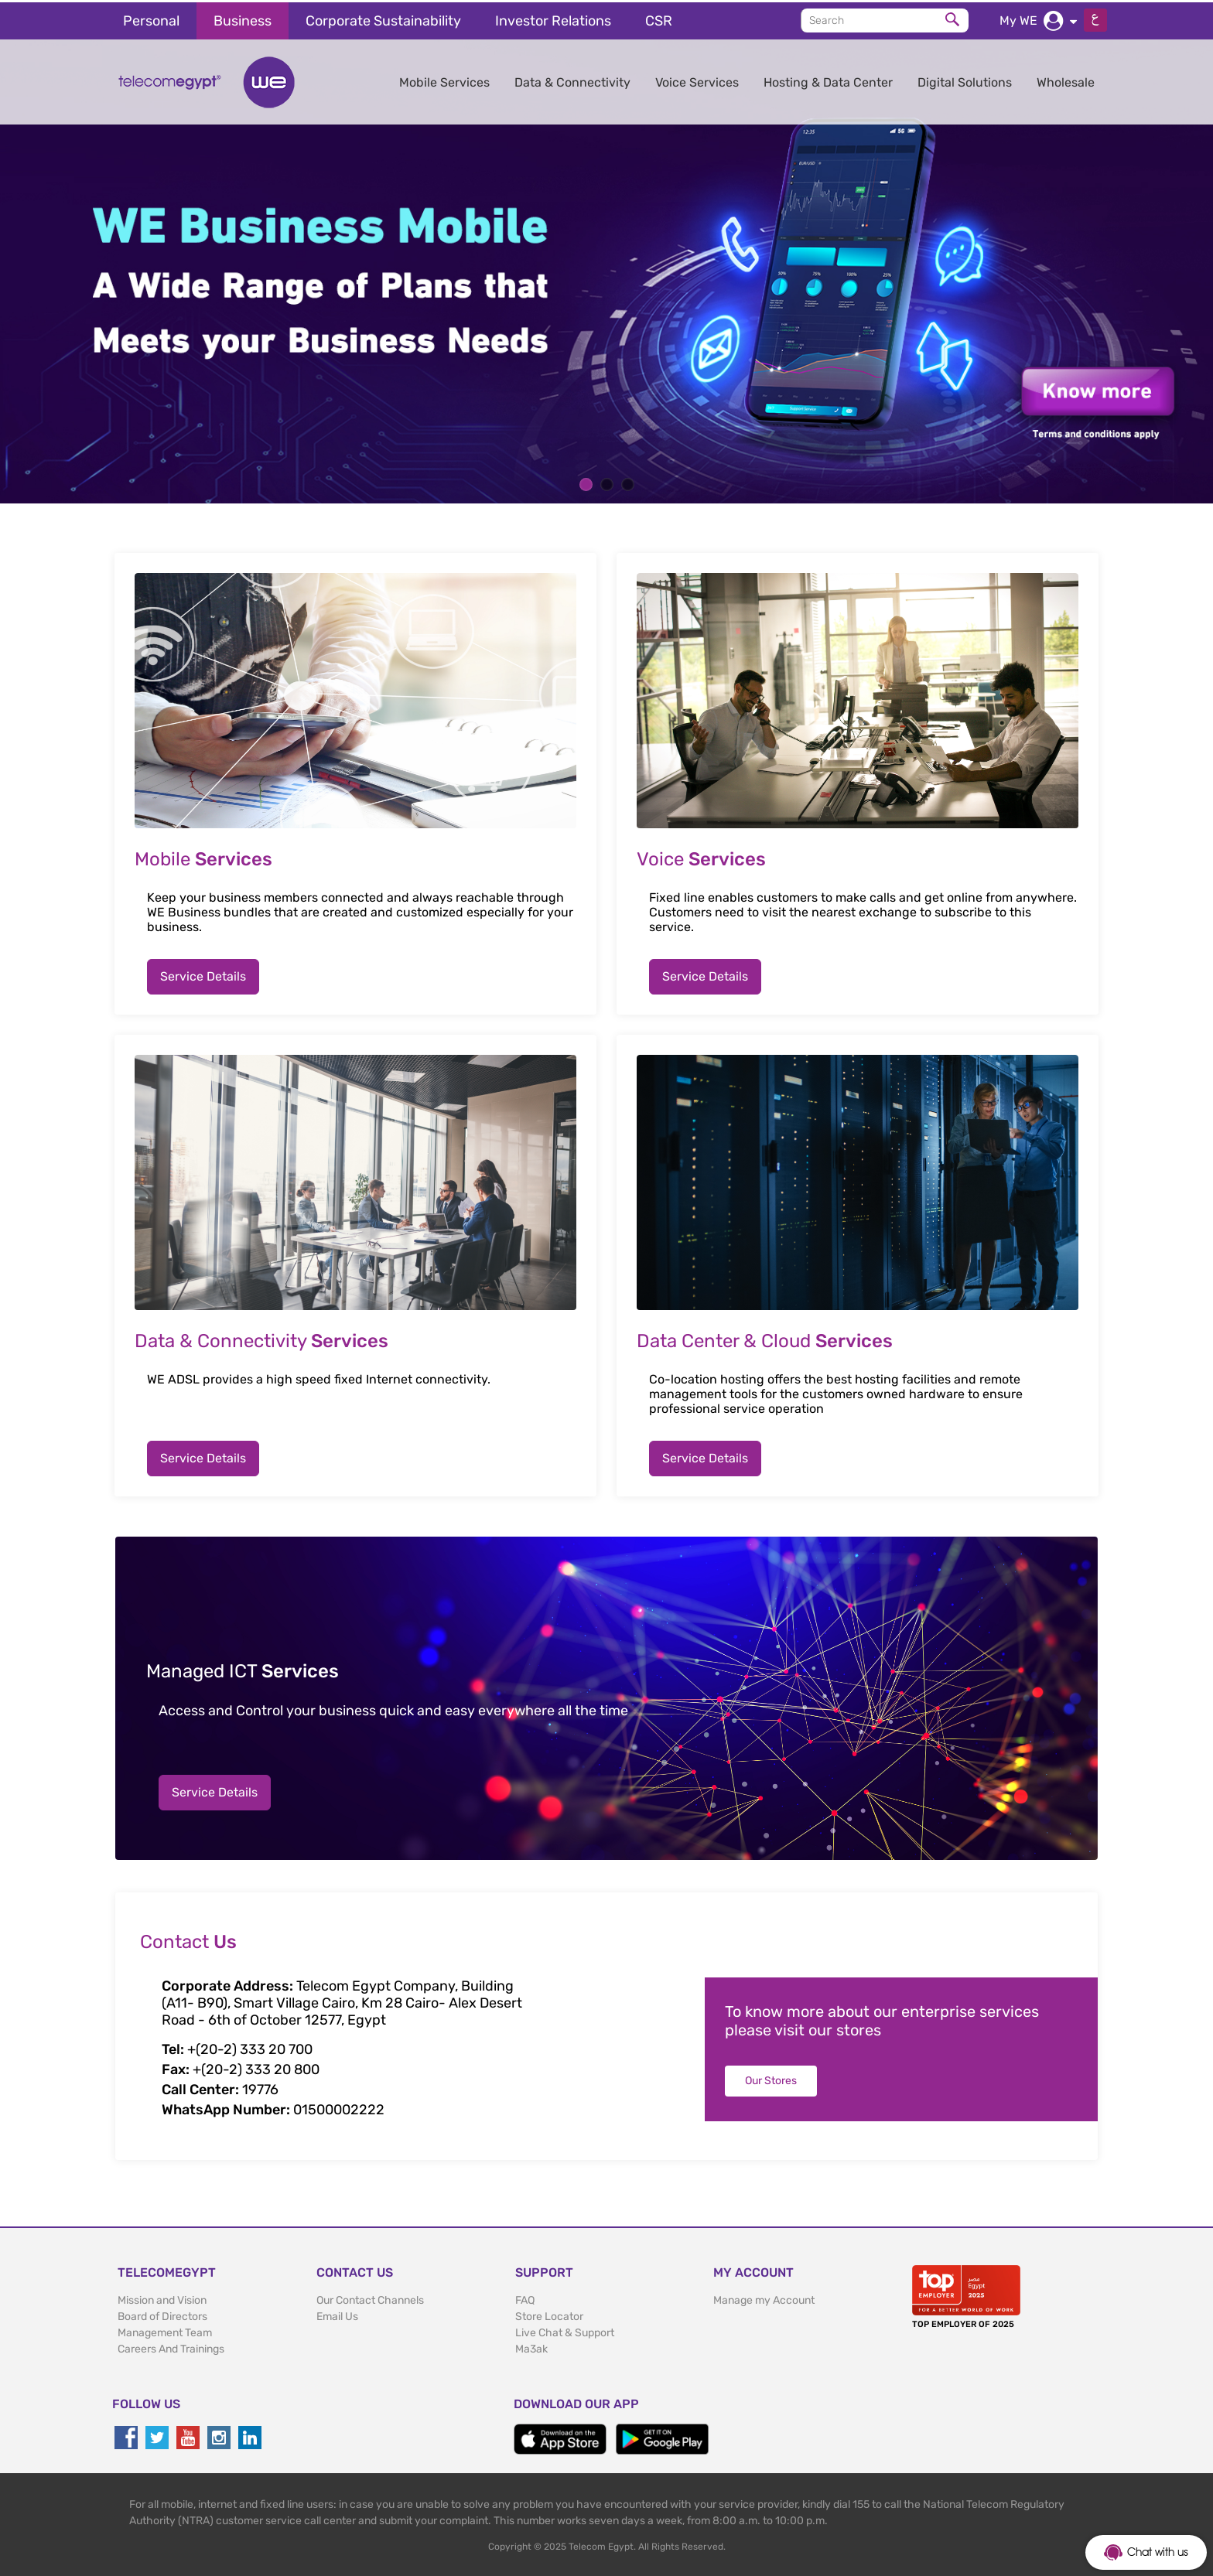  What do you see at coordinates (243, 18) in the screenshot?
I see `Business` at bounding box center [243, 18].